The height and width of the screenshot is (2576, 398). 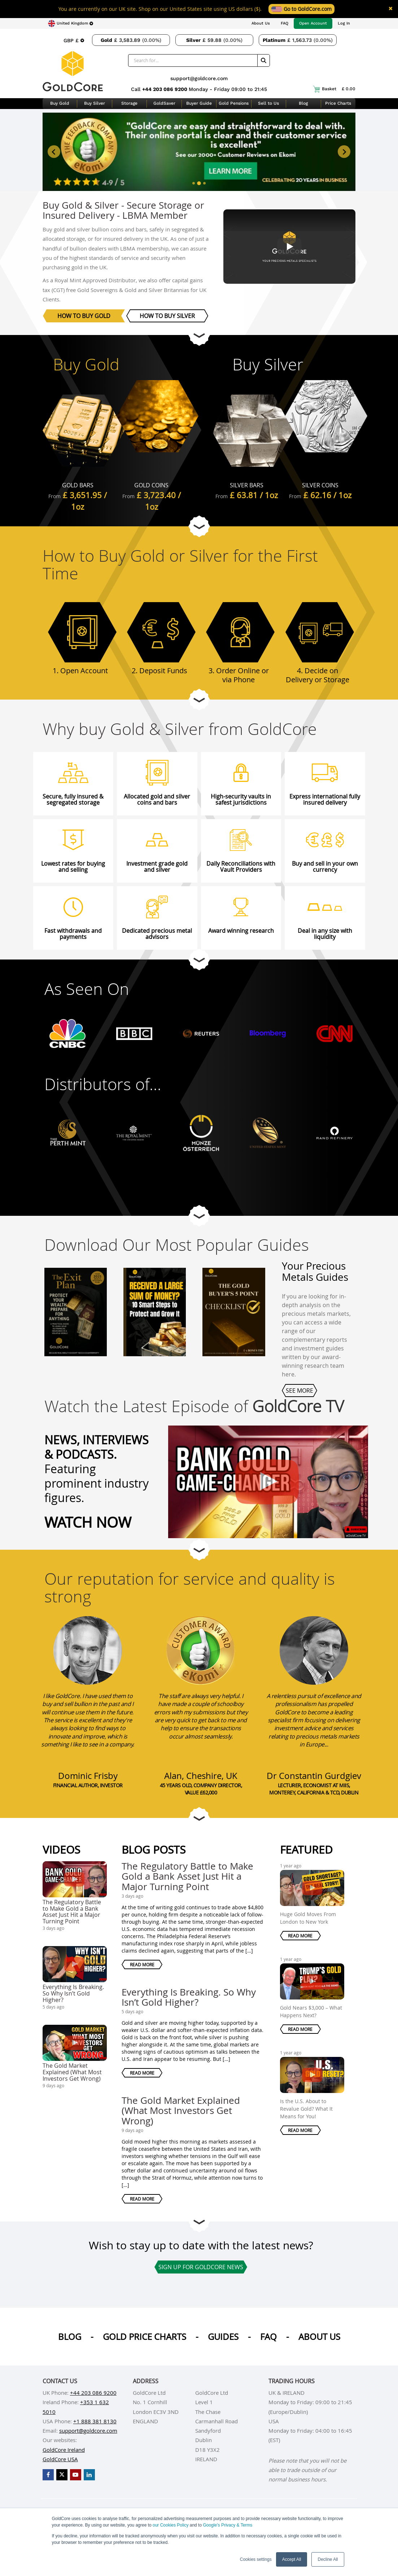 I want to click on Decline All [button], so click(x=328, y=2559).